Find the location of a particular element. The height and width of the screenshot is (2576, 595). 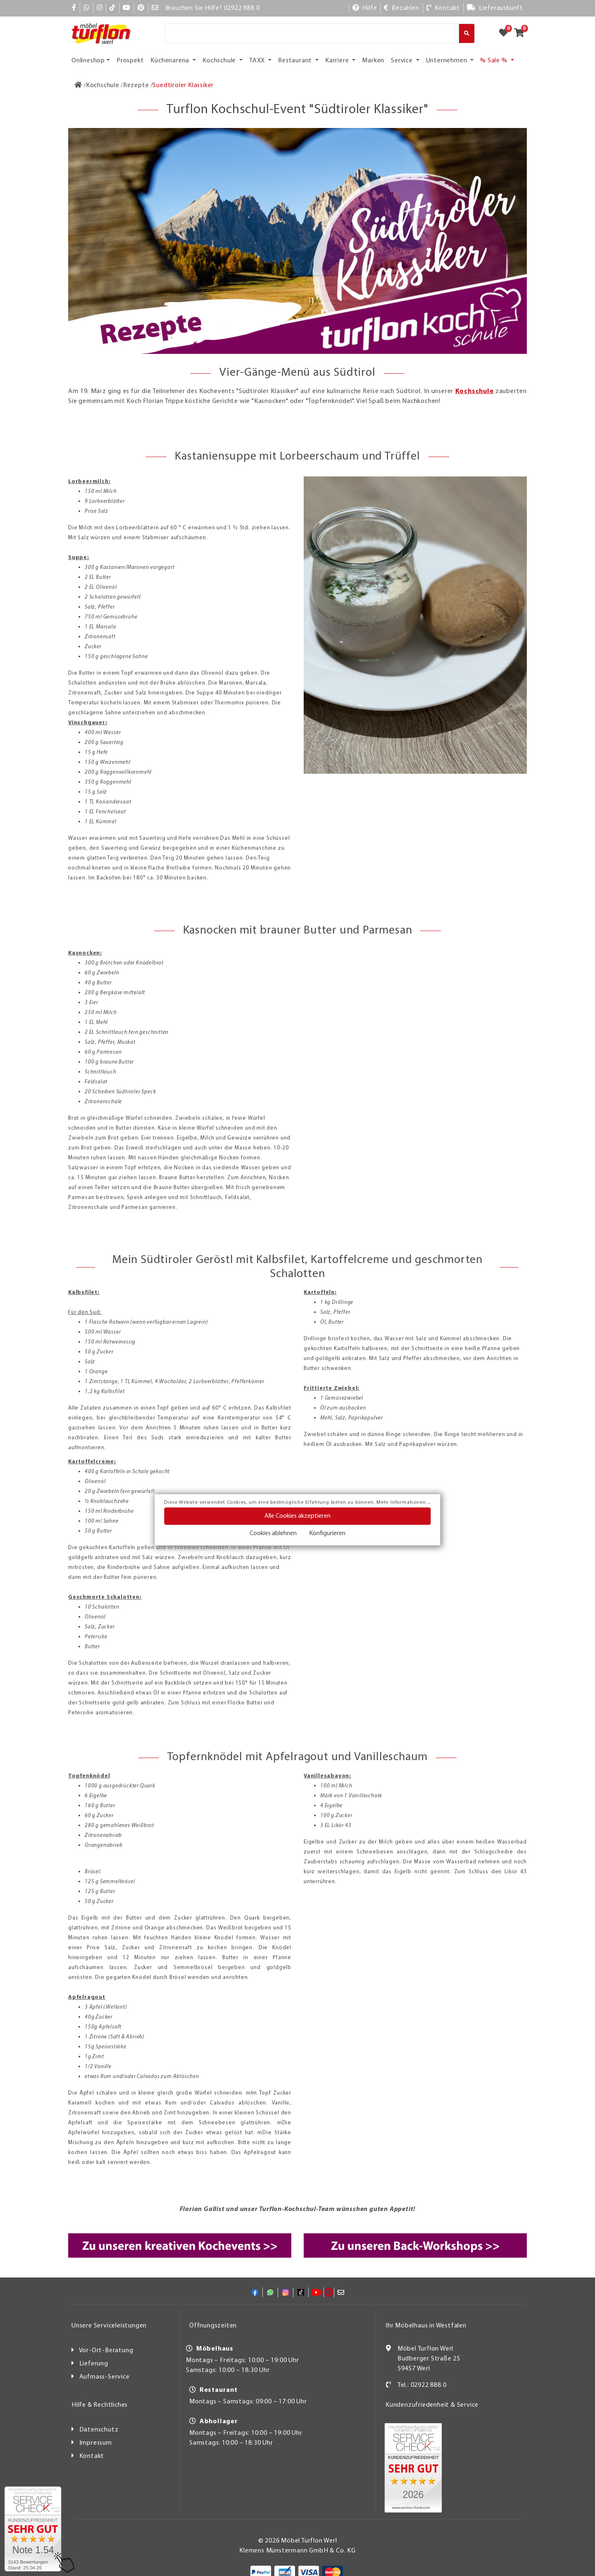

[Rezepte] is located at coordinates (136, 85).